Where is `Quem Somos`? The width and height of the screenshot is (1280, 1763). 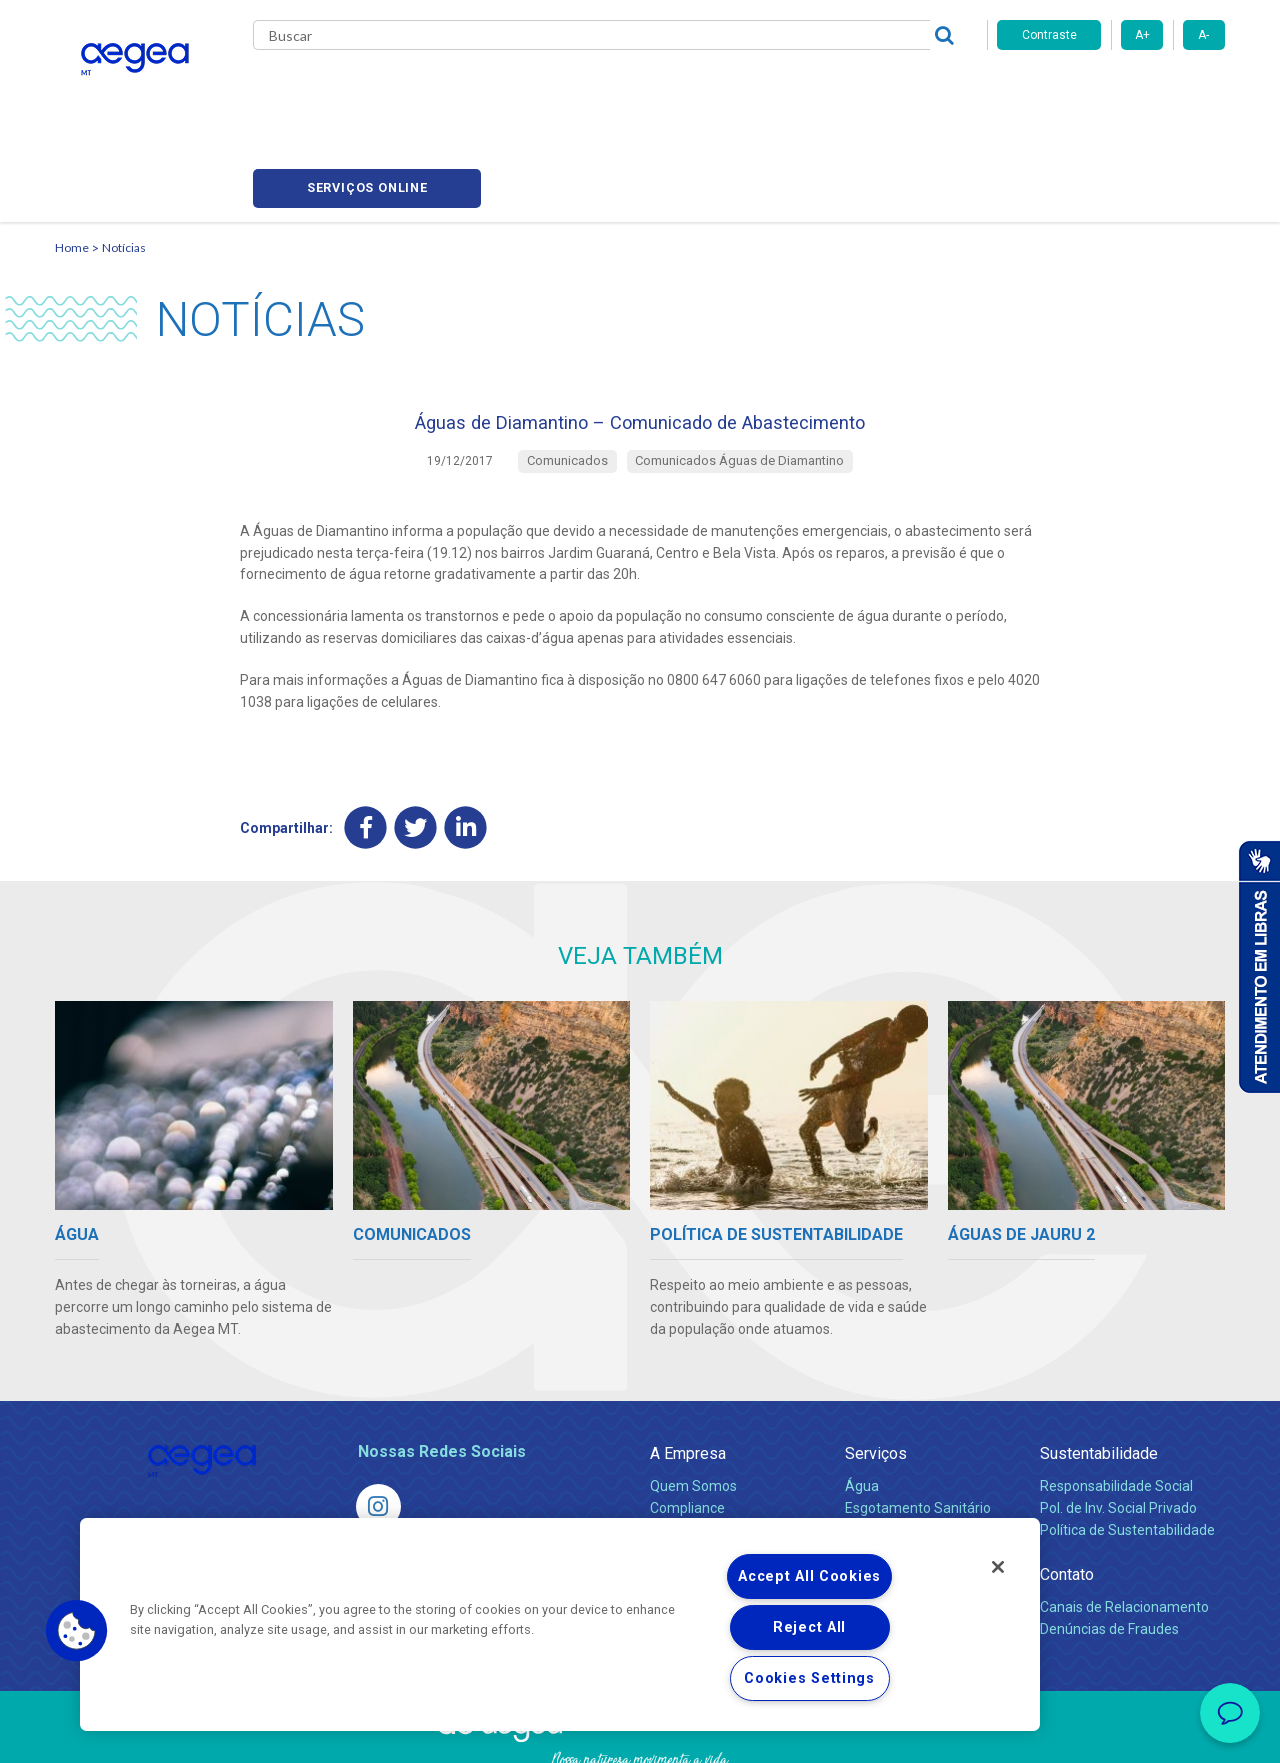
Quem Somos is located at coordinates (693, 1408).